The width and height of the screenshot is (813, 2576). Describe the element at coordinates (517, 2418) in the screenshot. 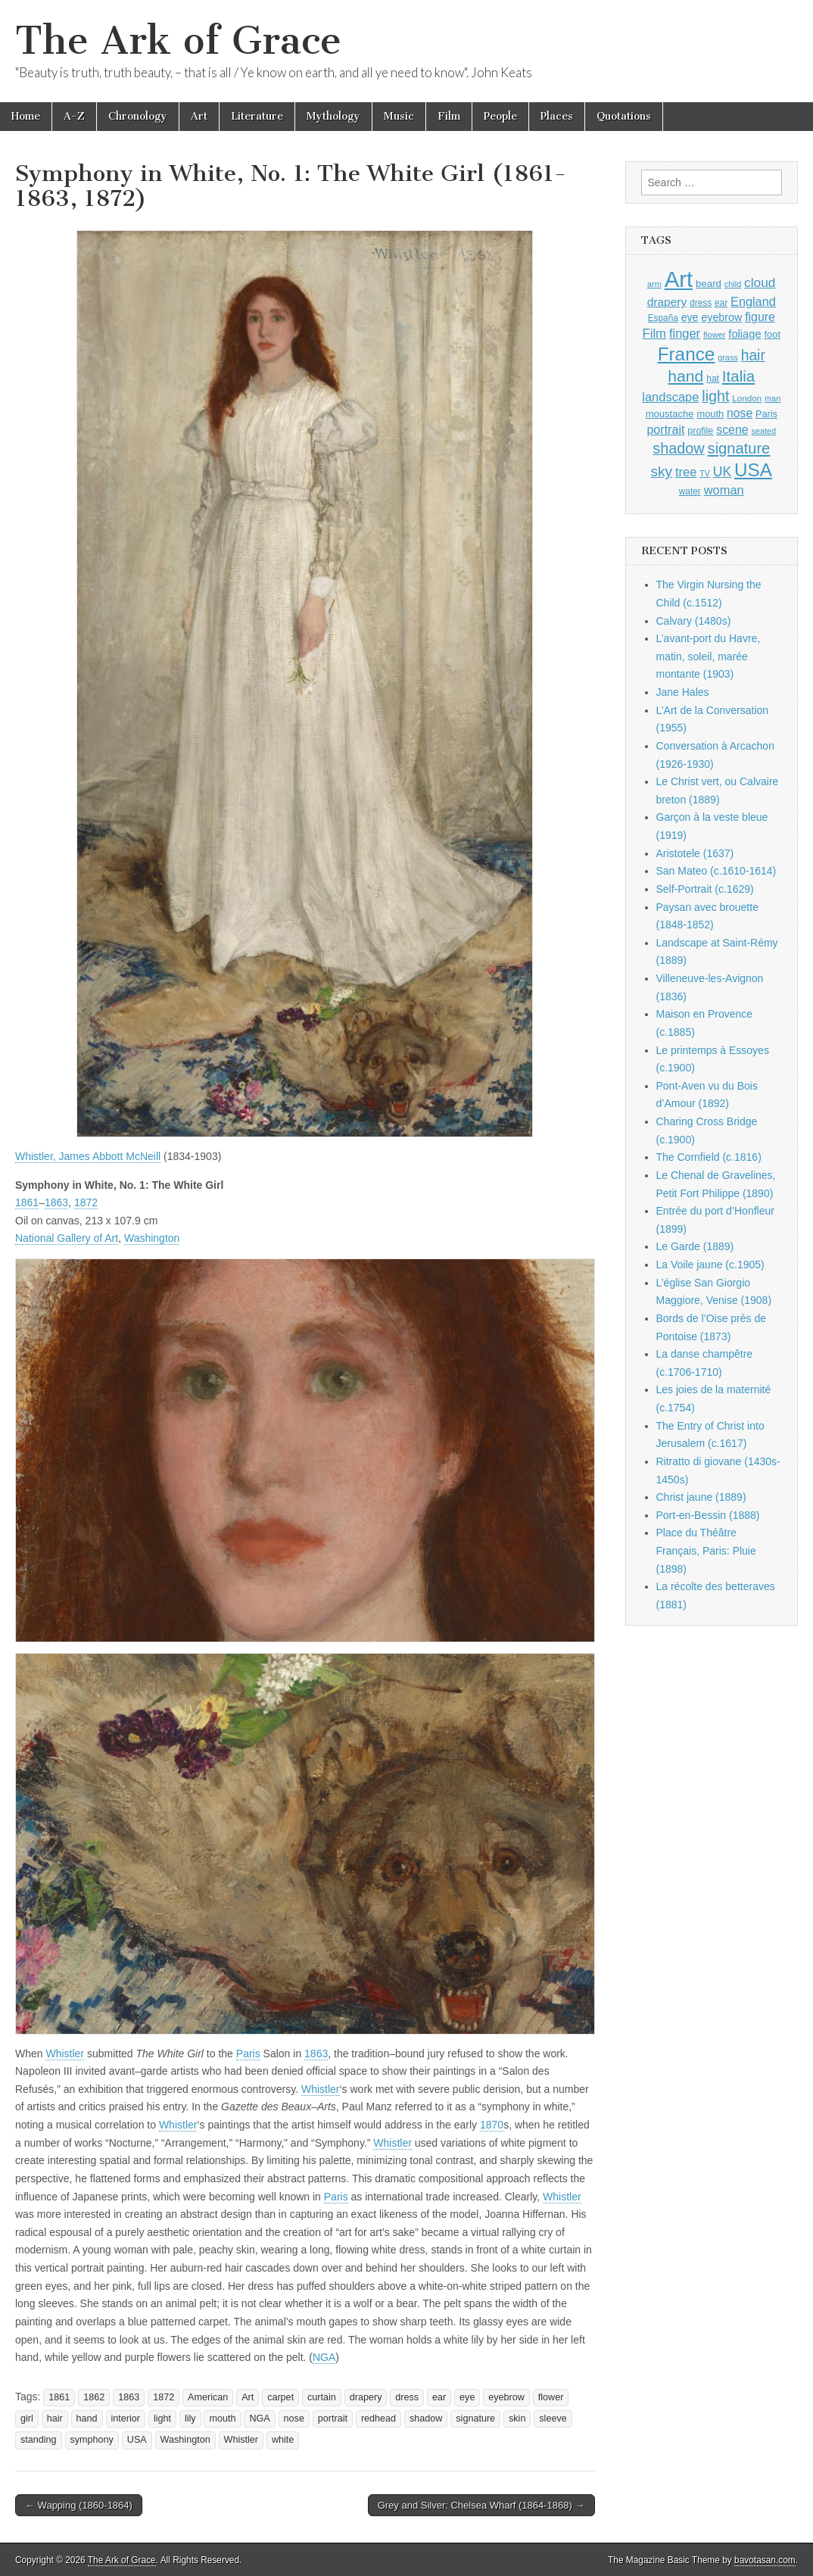

I see `skin` at that location.